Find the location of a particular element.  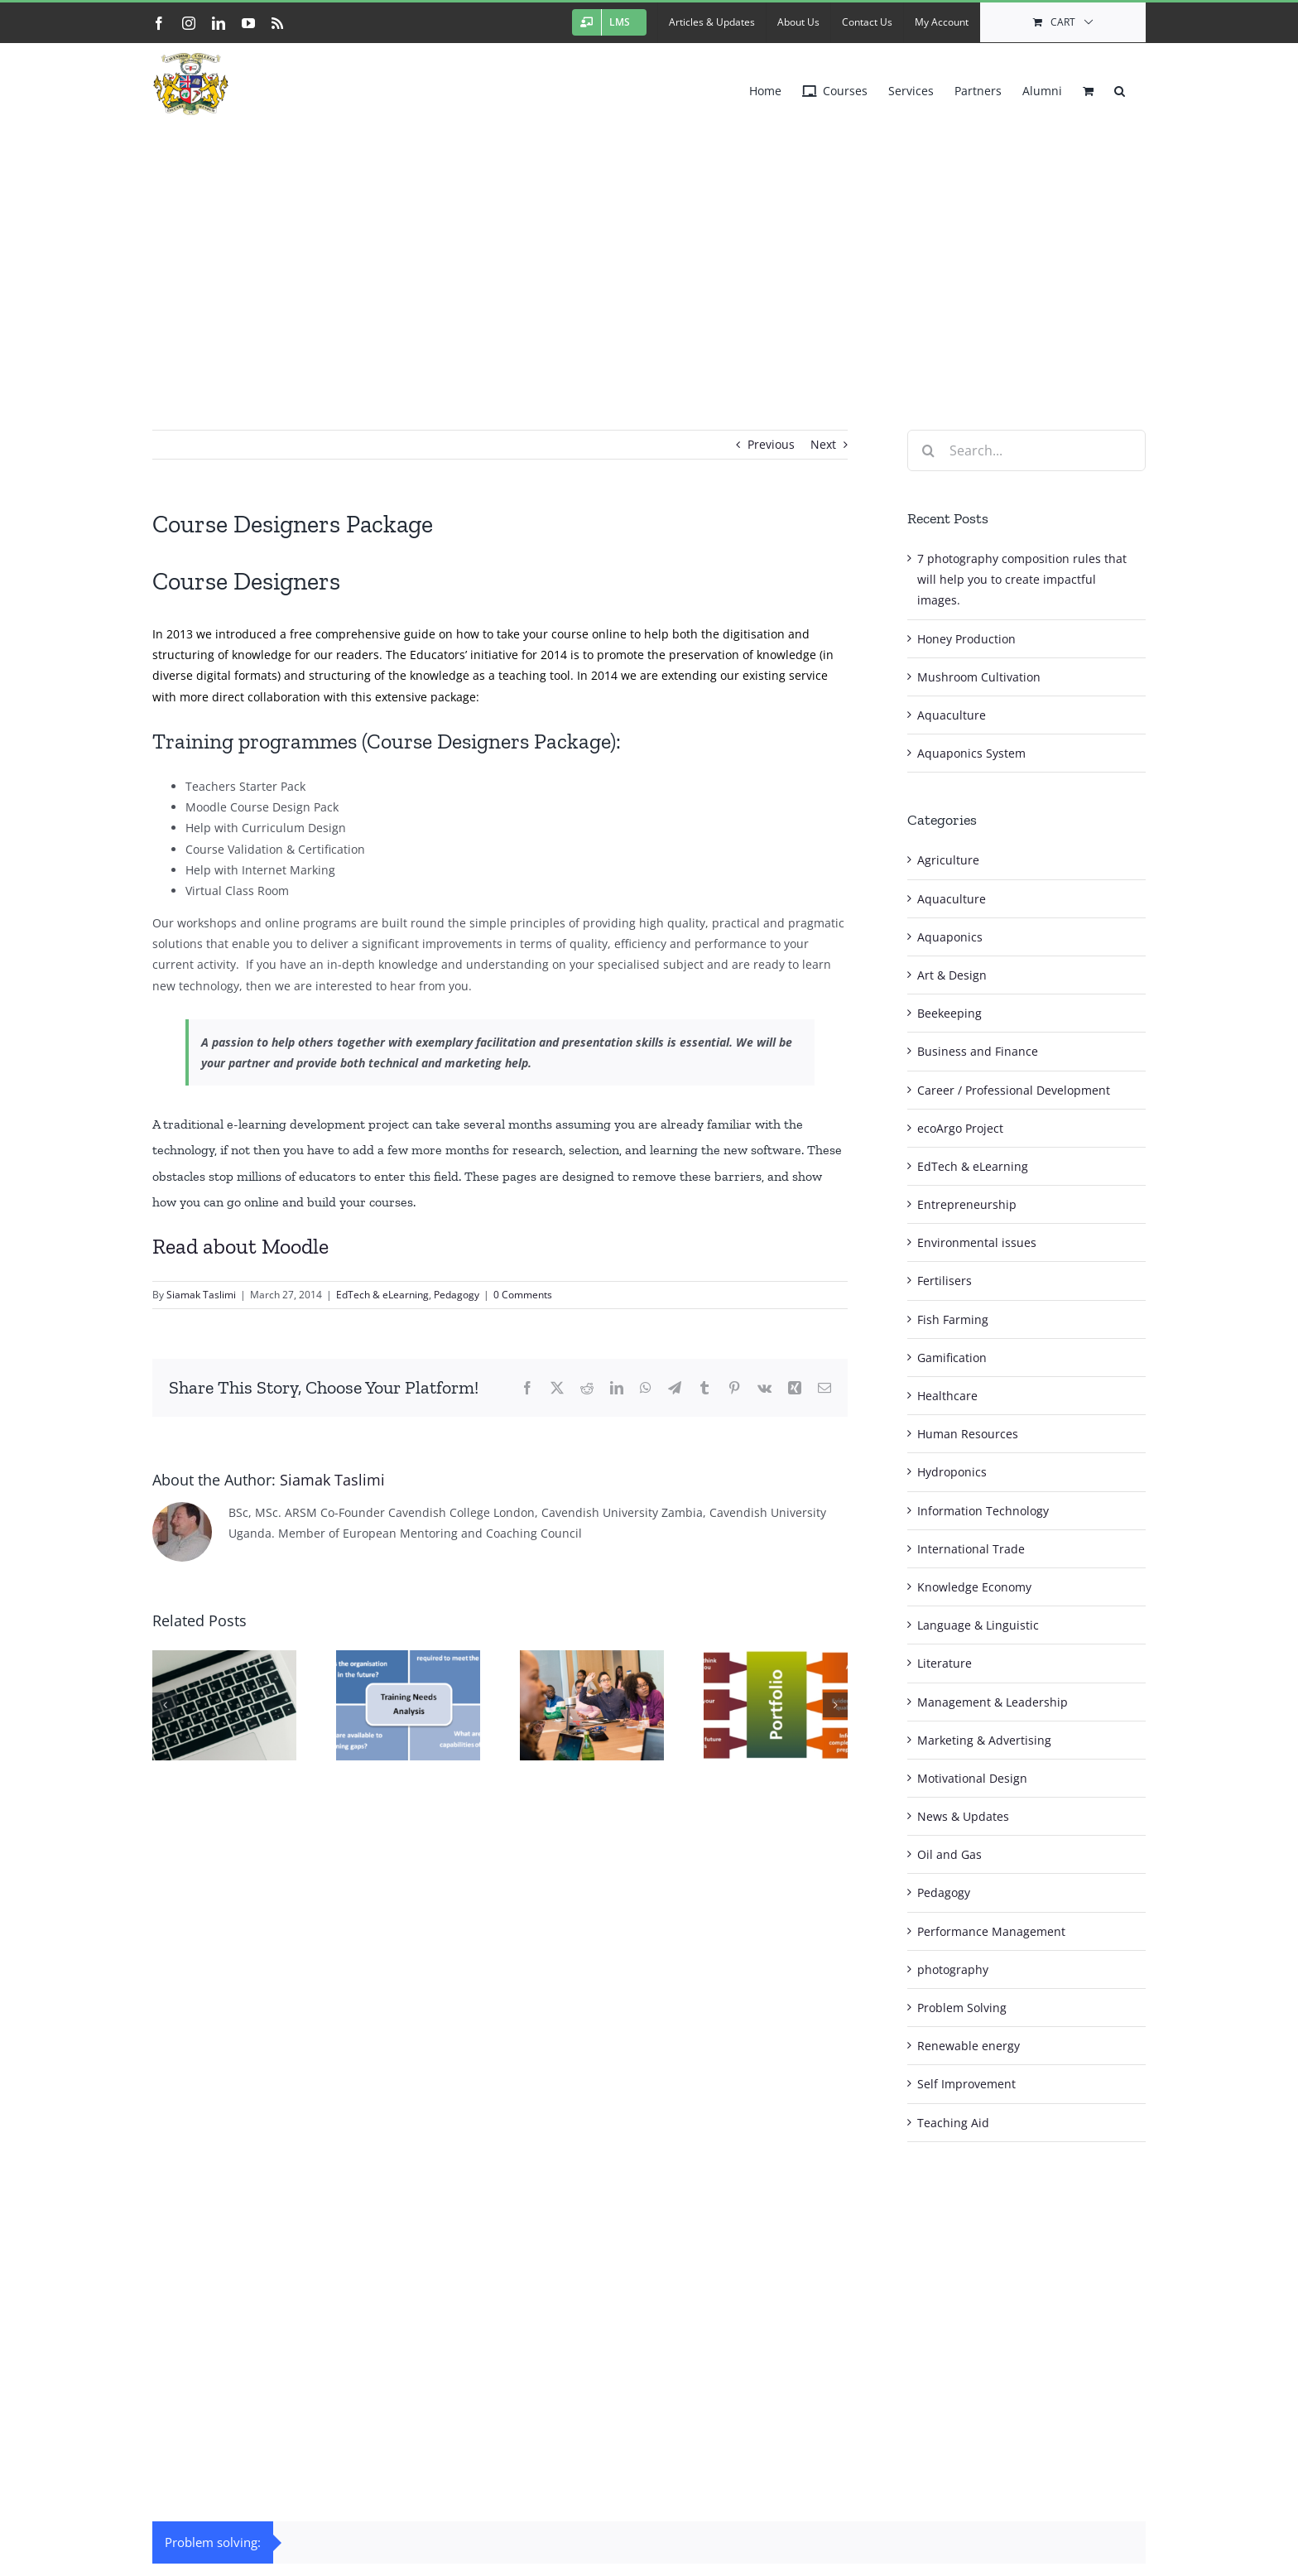

Next is located at coordinates (823, 444).